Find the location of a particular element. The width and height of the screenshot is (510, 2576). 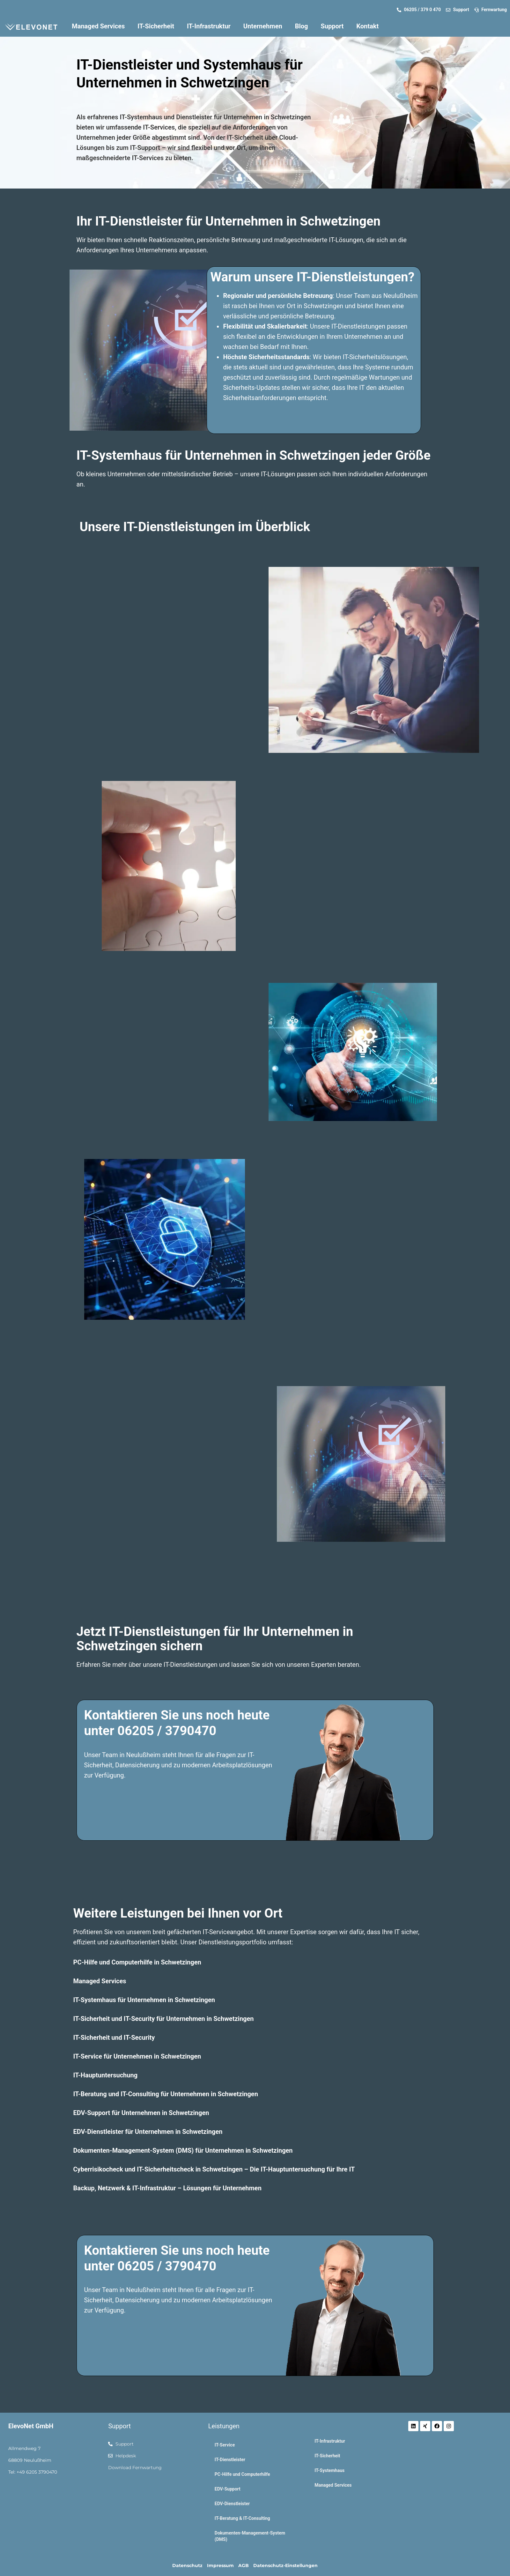

IT-Service is located at coordinates (225, 2444).